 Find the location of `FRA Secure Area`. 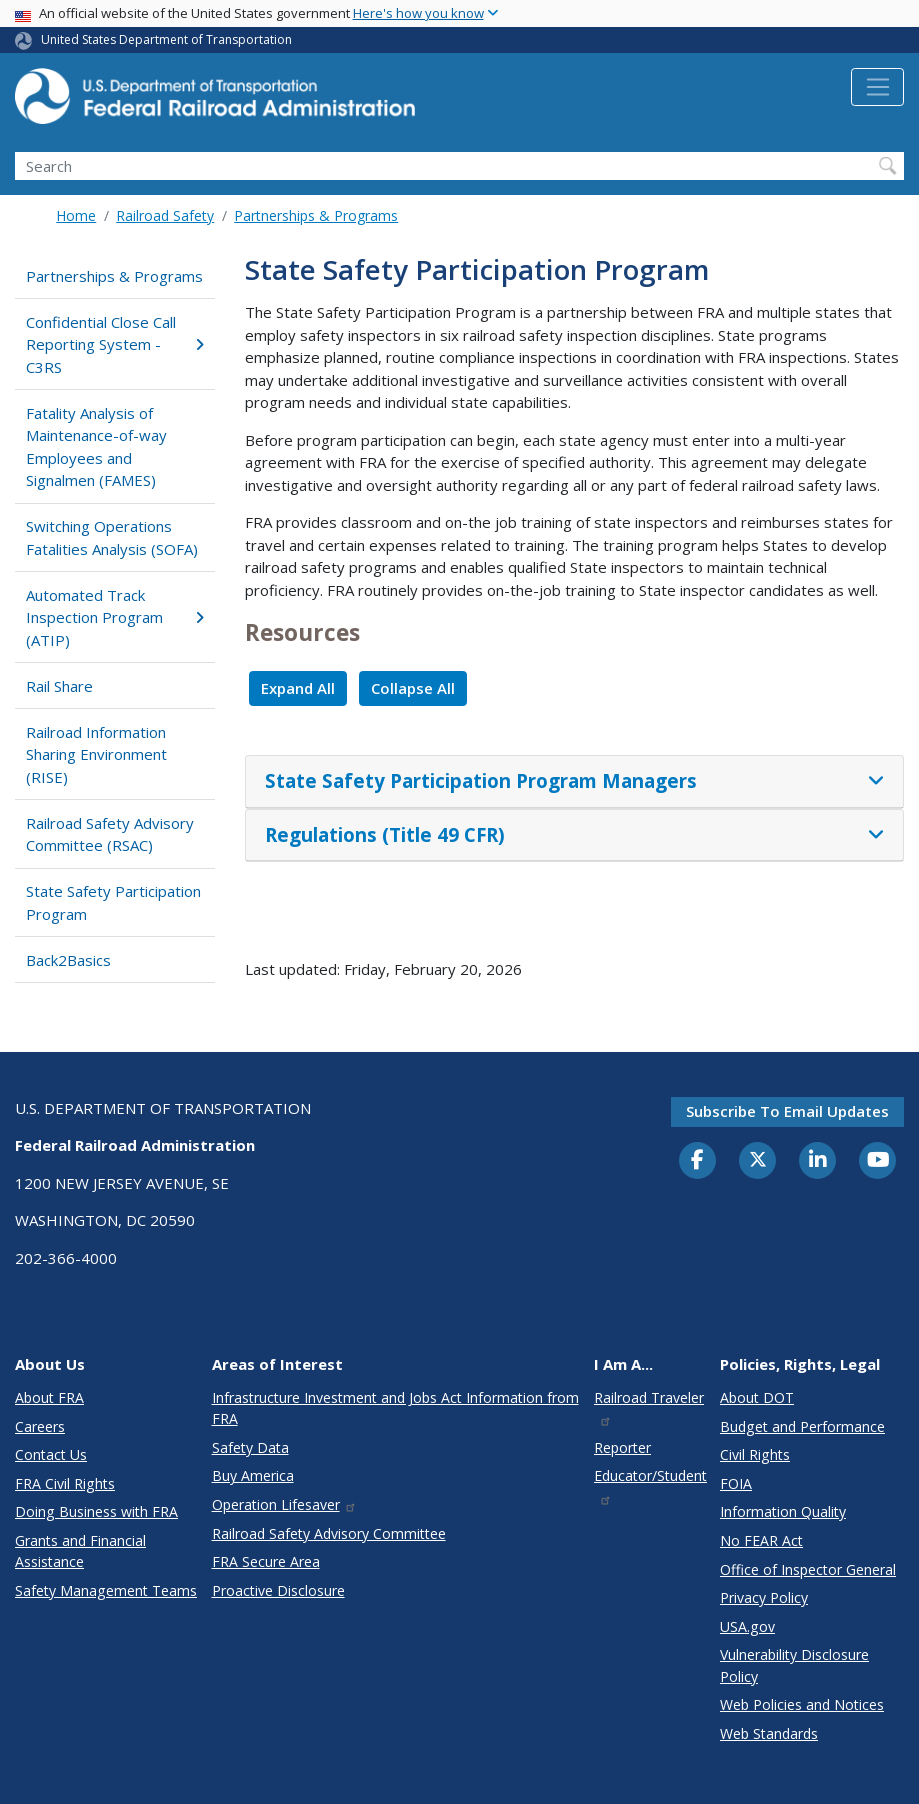

FRA Secure Area is located at coordinates (266, 1561).